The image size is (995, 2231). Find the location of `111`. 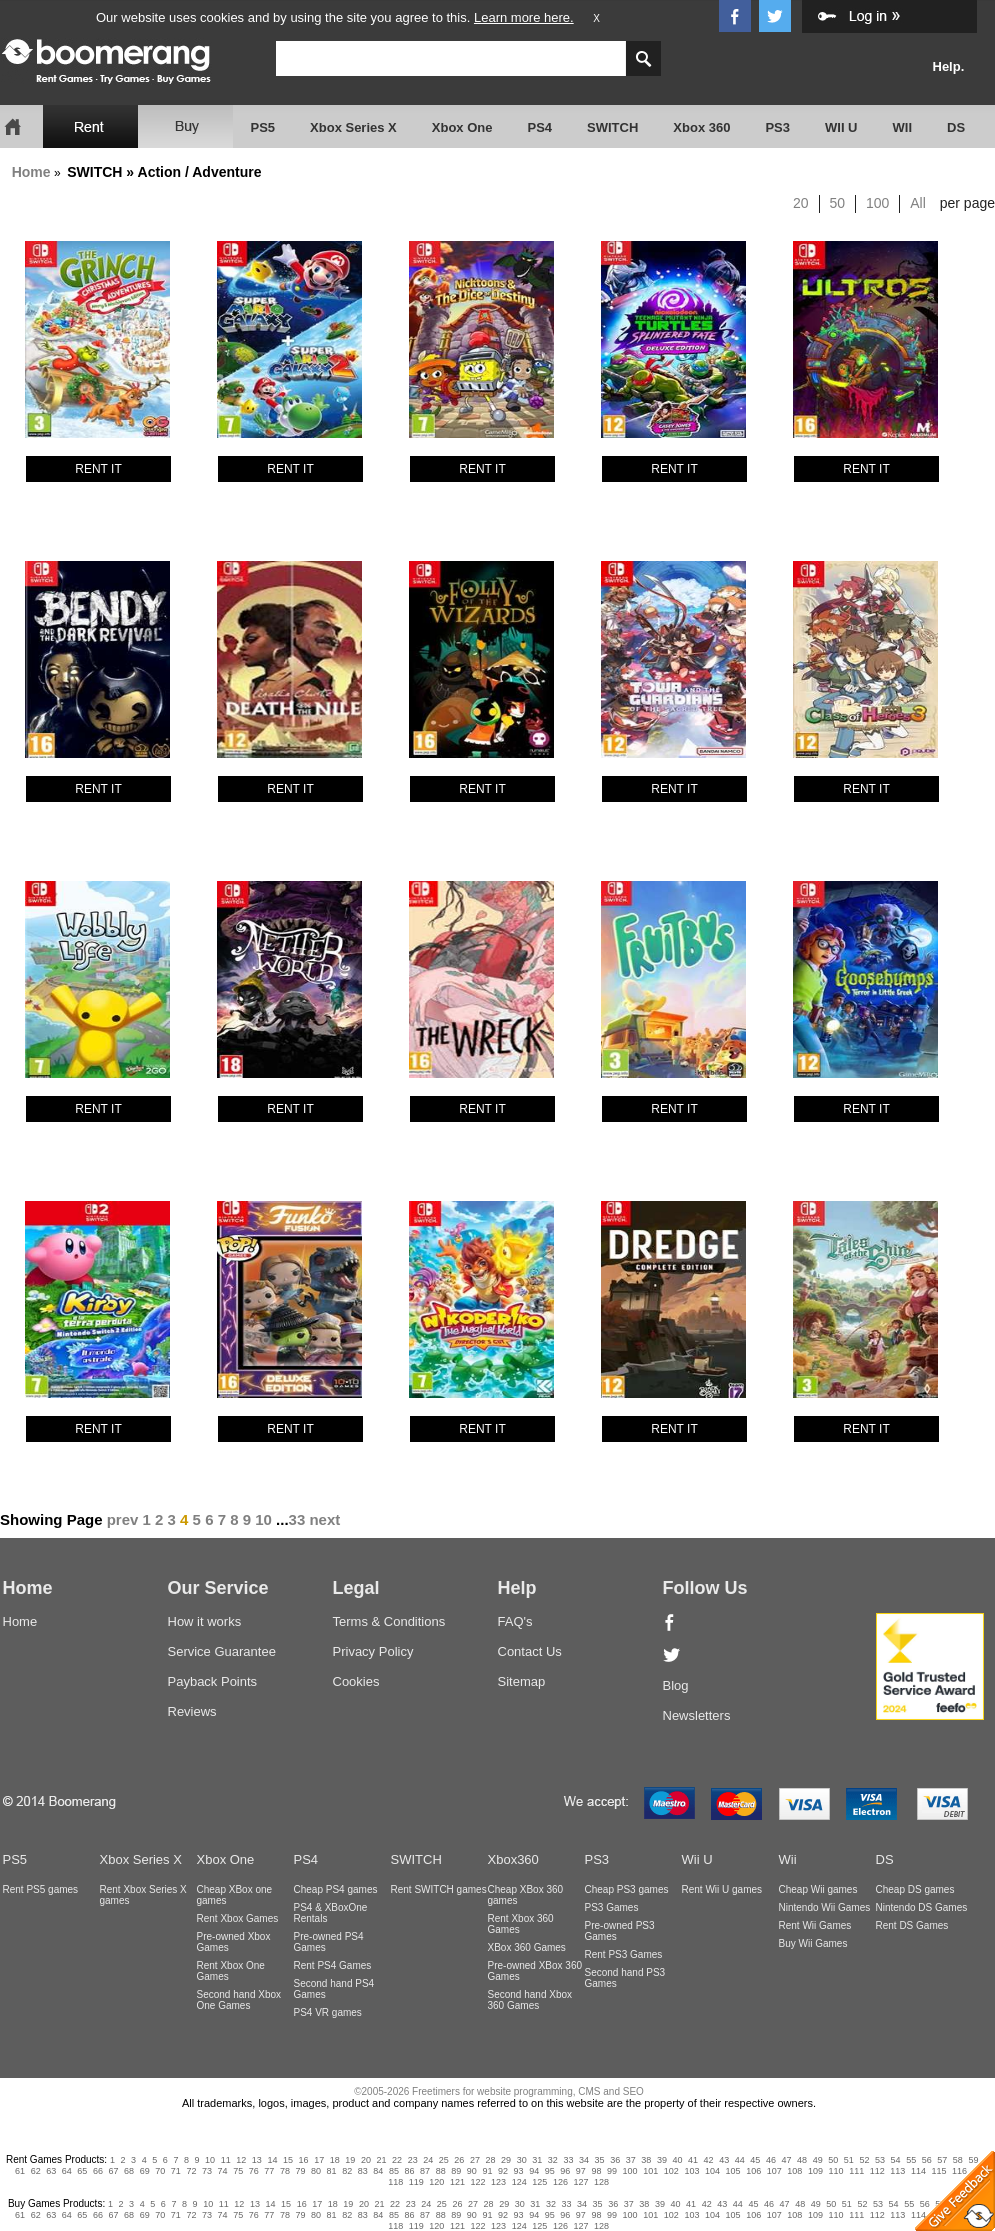

111 is located at coordinates (856, 2171).